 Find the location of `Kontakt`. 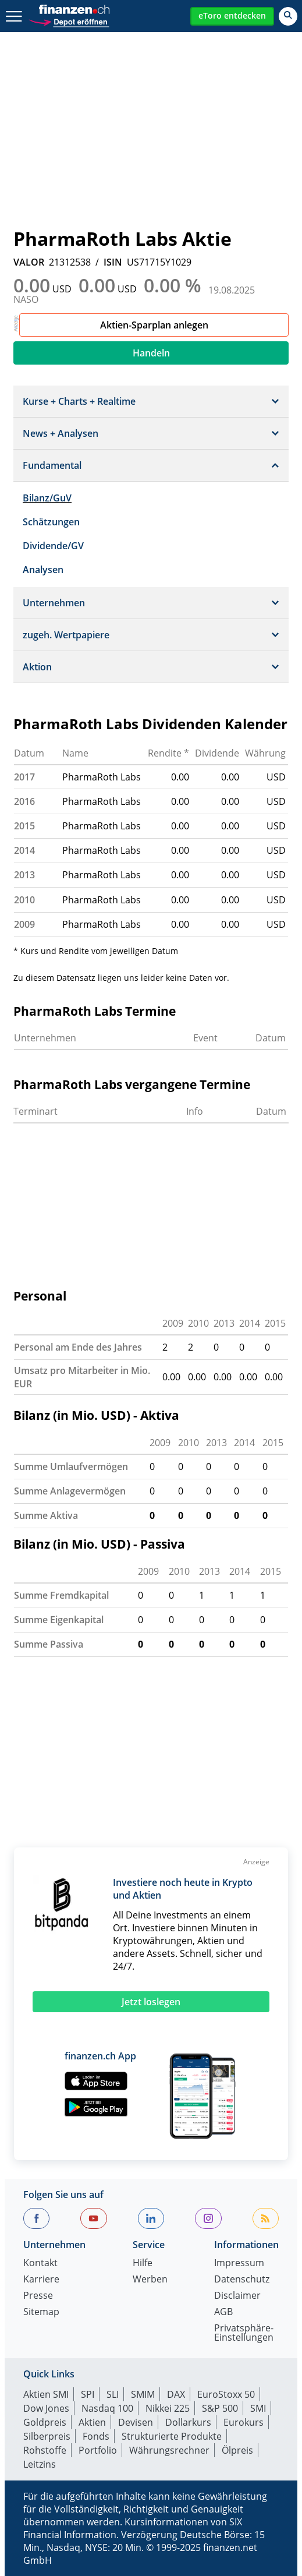

Kontakt is located at coordinates (40, 2263).